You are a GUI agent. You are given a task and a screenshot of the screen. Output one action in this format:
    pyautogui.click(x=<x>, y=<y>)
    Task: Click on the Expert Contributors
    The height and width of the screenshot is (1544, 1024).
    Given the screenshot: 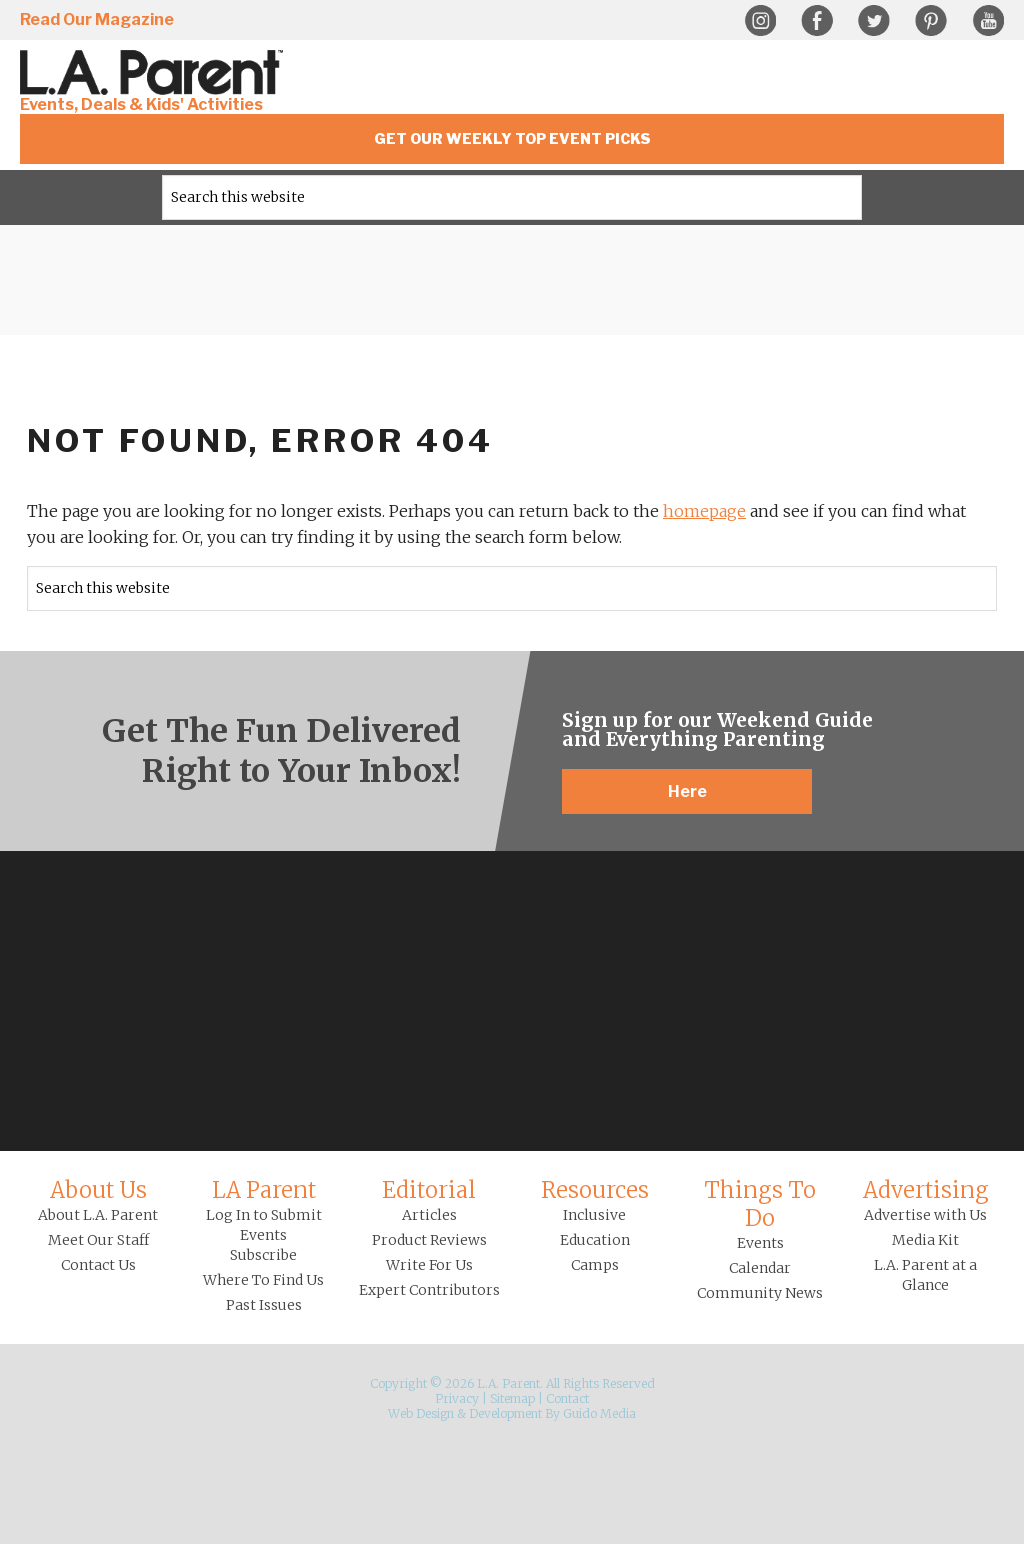 What is the action you would take?
    pyautogui.click(x=429, y=1290)
    